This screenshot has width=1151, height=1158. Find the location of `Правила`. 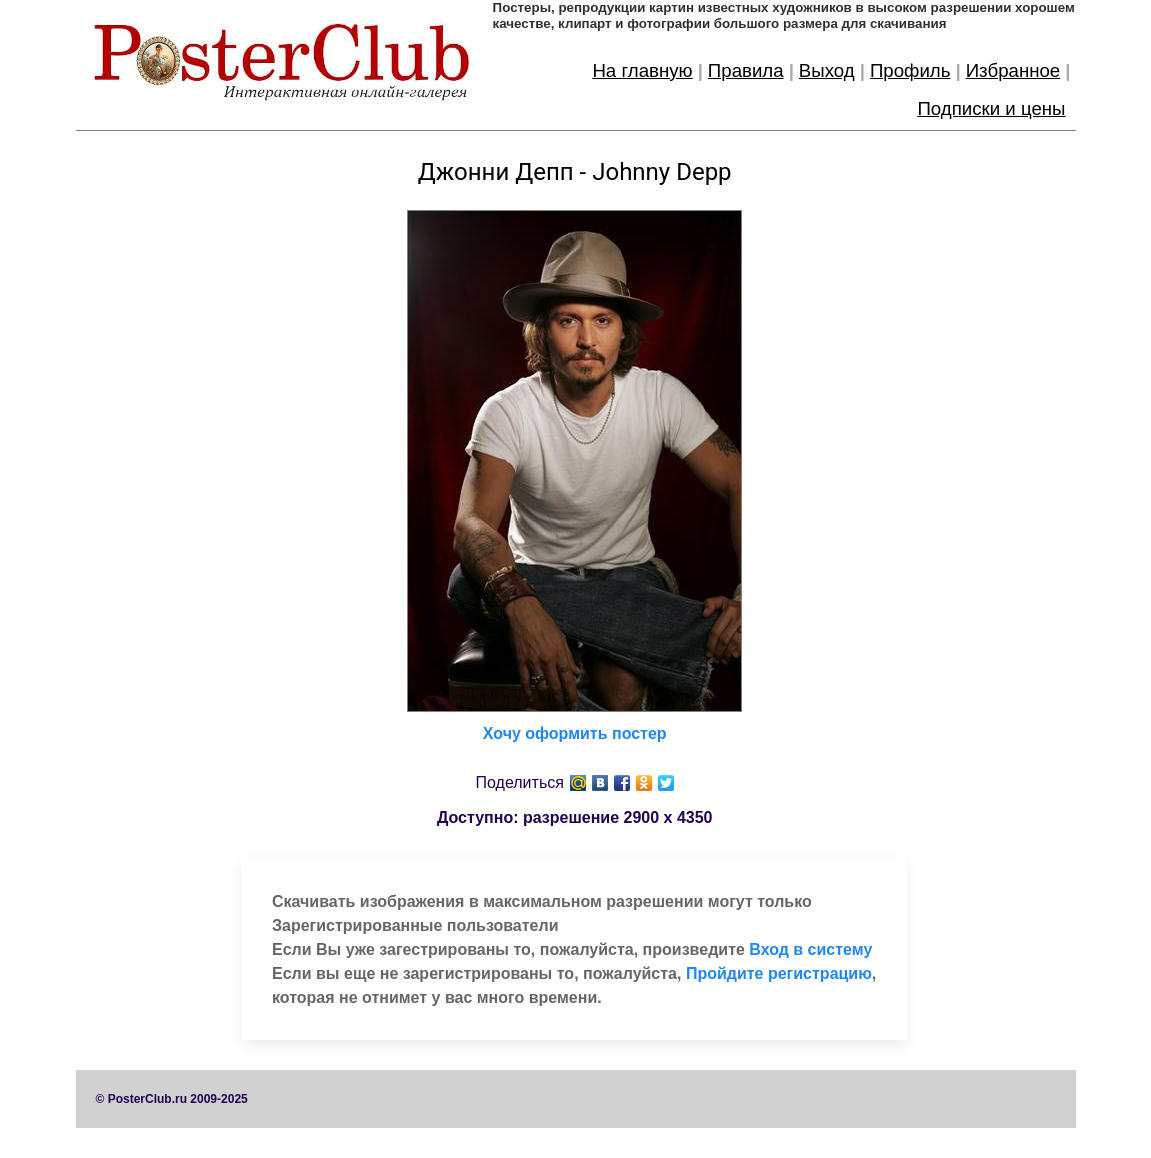

Правила is located at coordinates (746, 70).